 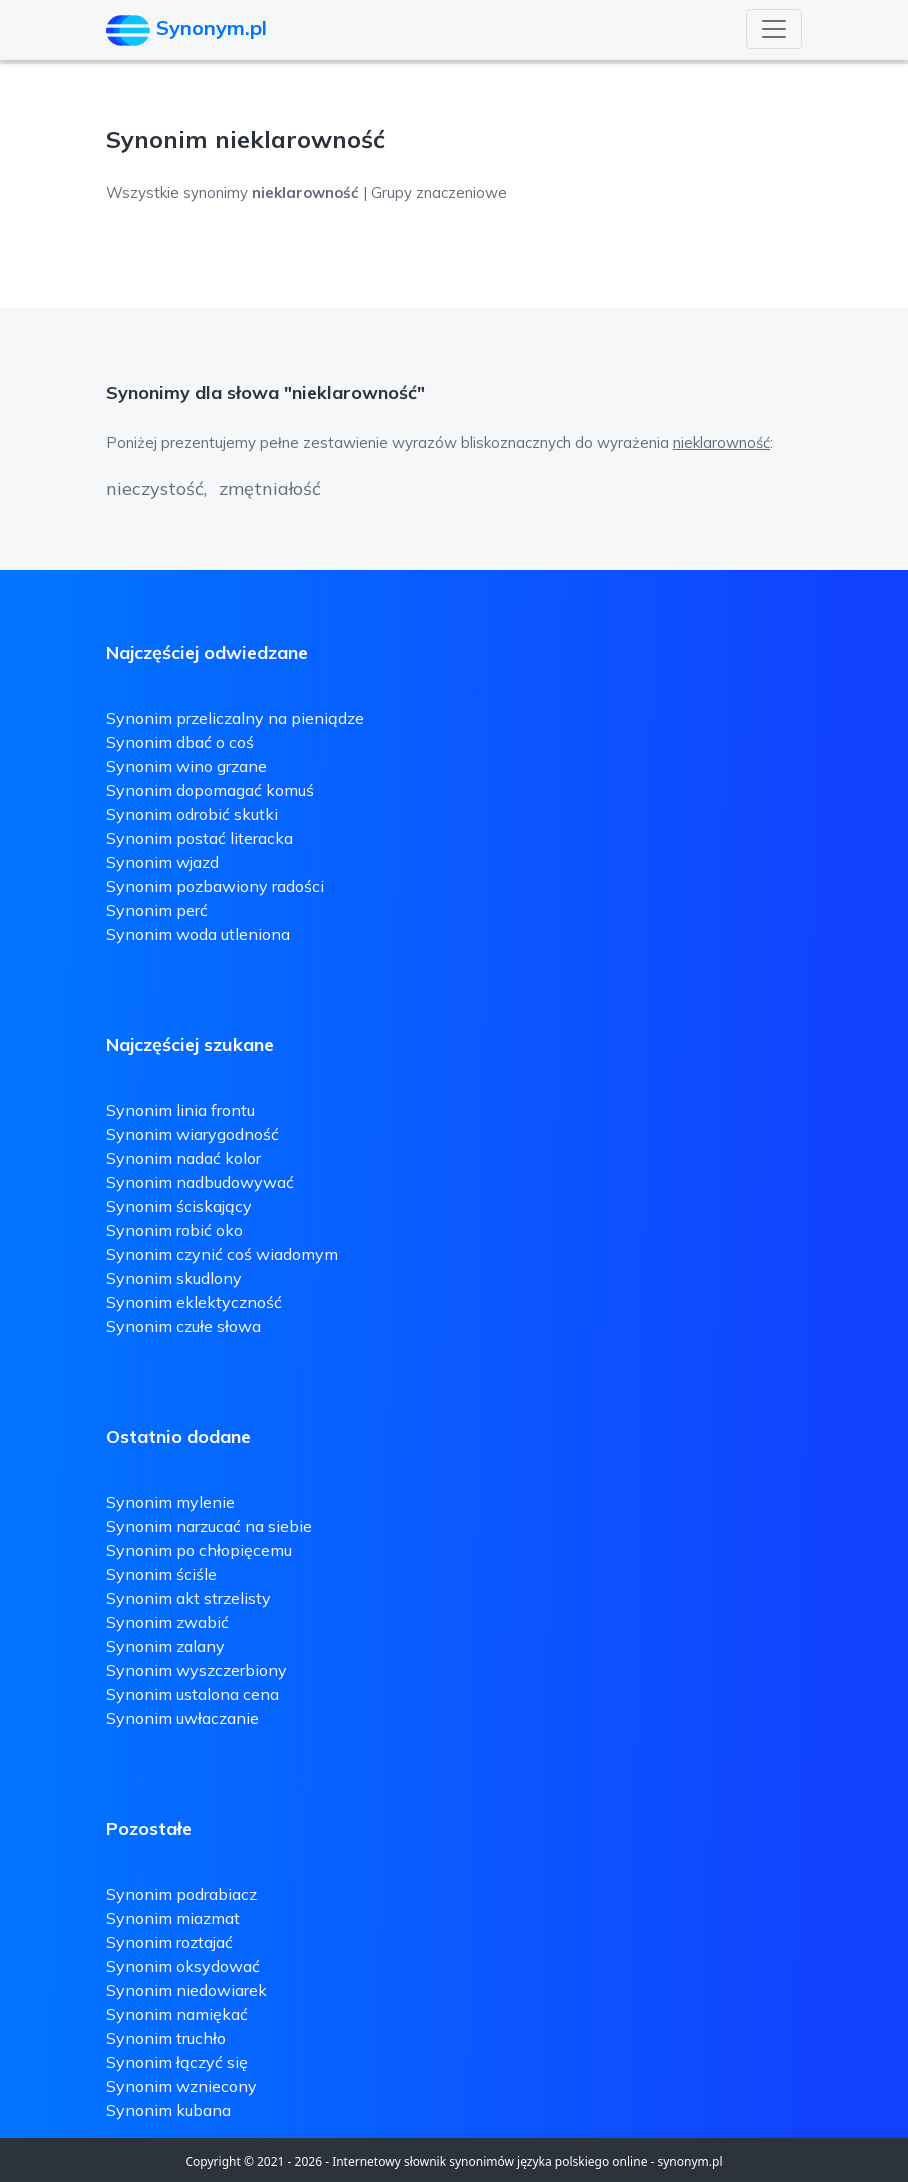 I want to click on Synonim czynić coś wiadomym, so click(x=222, y=1254).